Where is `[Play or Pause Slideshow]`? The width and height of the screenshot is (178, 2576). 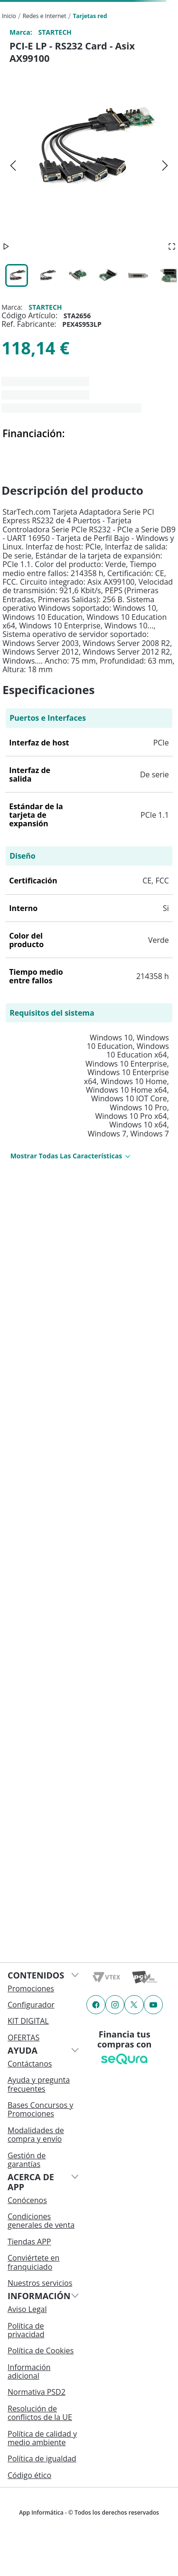
[Play or Pause Slideshow] is located at coordinates (5, 246).